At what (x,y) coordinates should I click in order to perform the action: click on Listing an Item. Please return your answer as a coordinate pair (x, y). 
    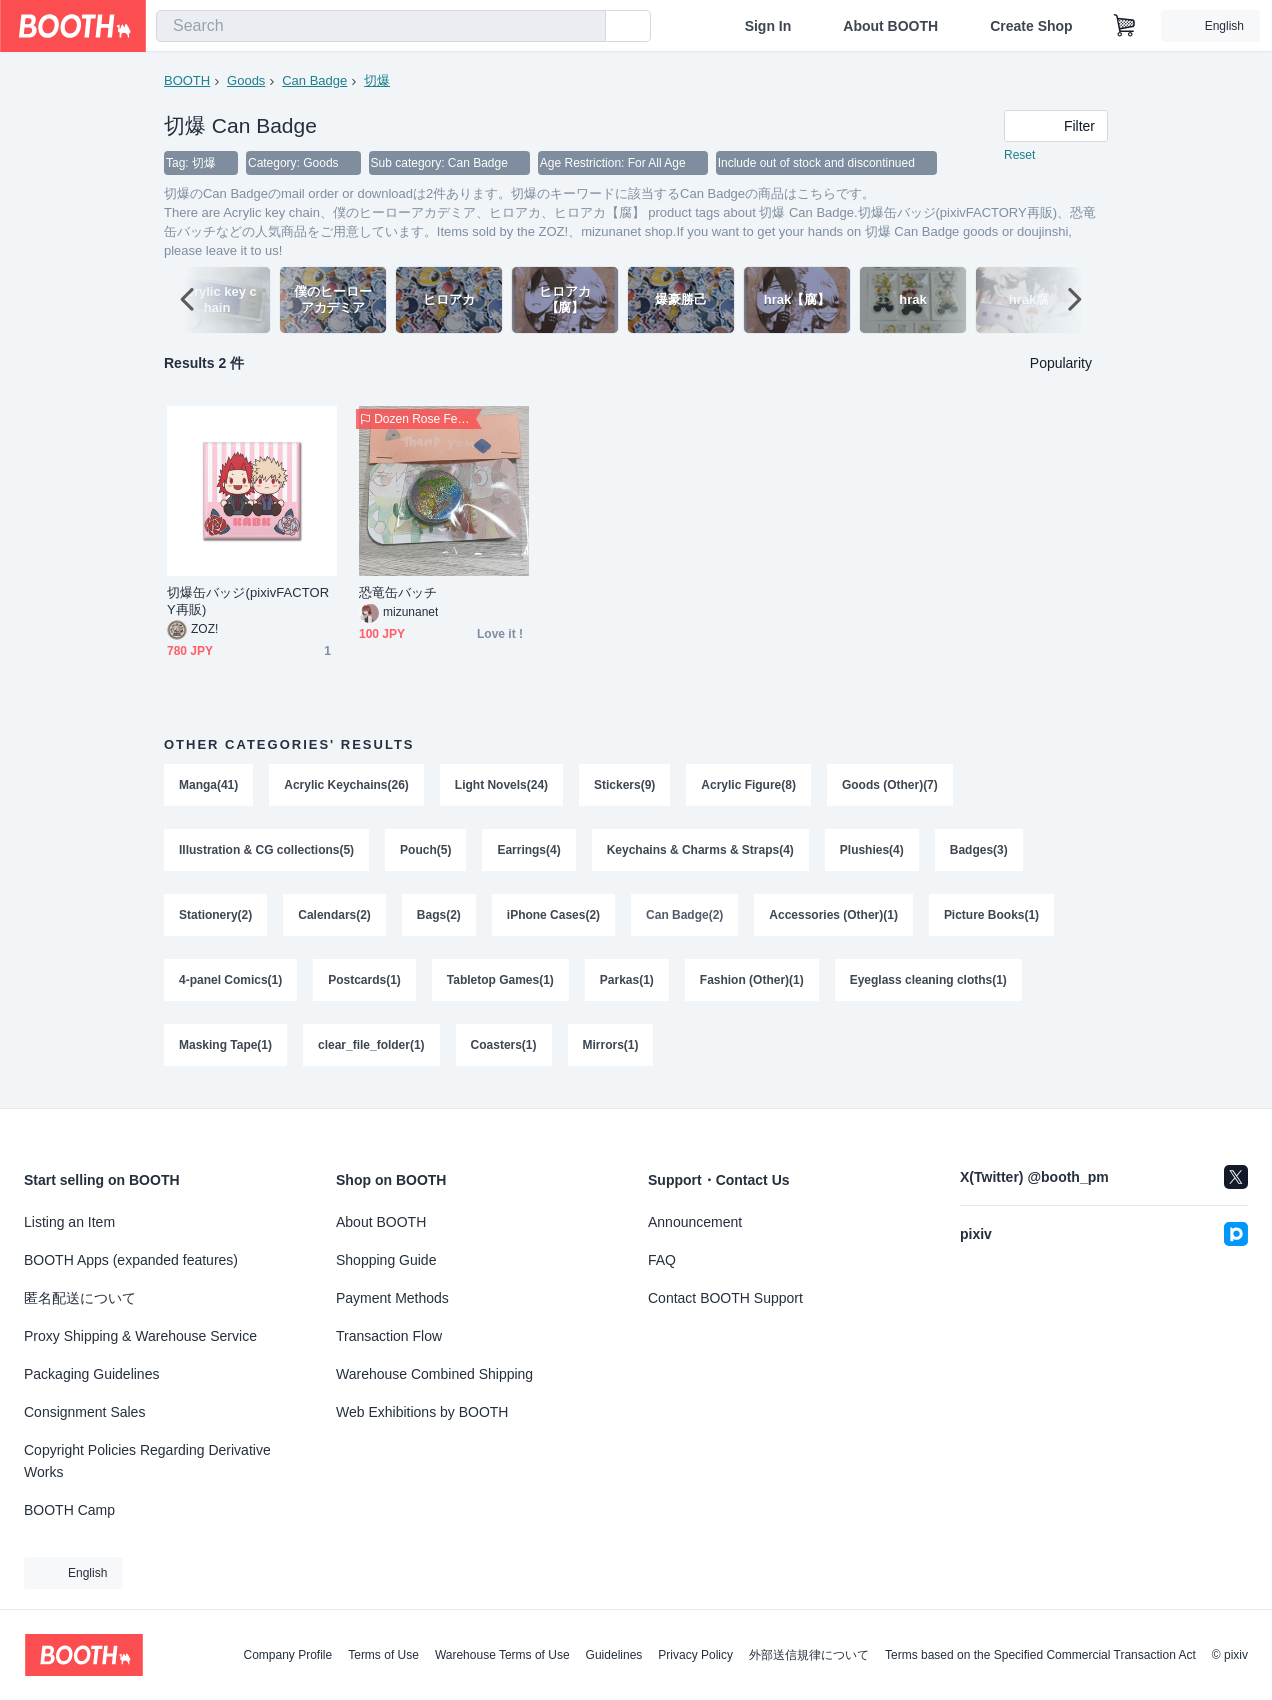
    Looking at the image, I should click on (69, 1222).